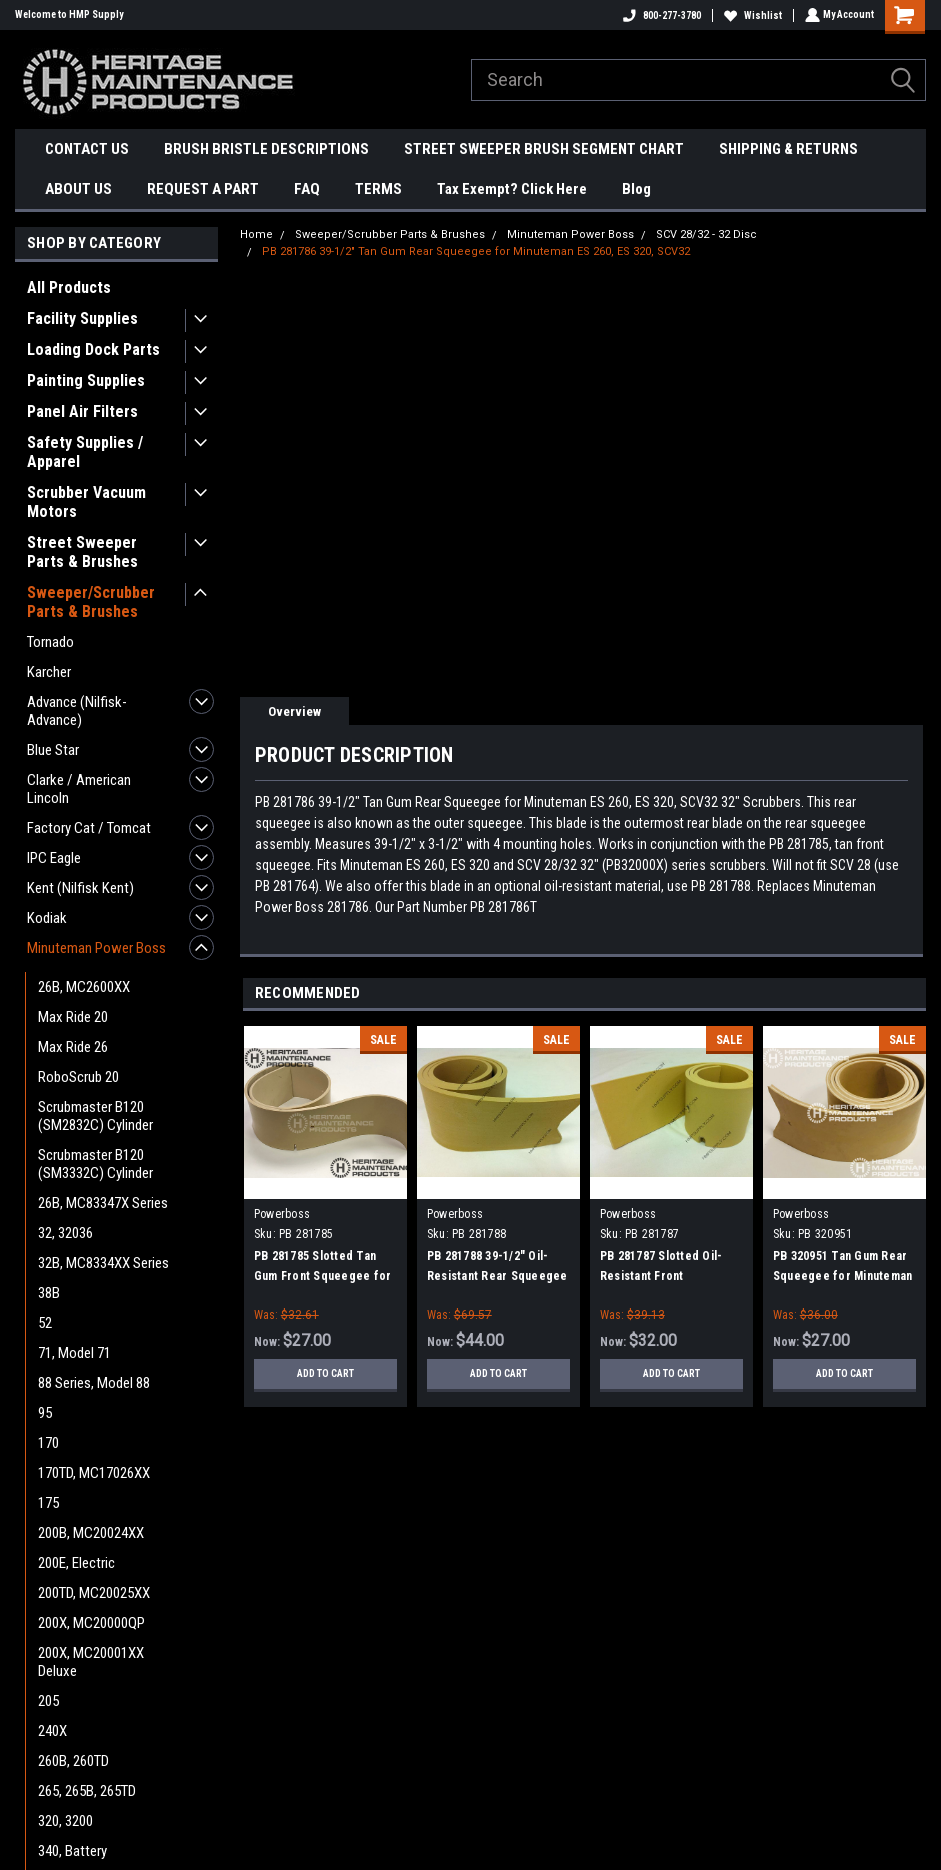 Image resolution: width=941 pixels, height=1870 pixels. I want to click on 26B, MC2600XX, so click(84, 987).